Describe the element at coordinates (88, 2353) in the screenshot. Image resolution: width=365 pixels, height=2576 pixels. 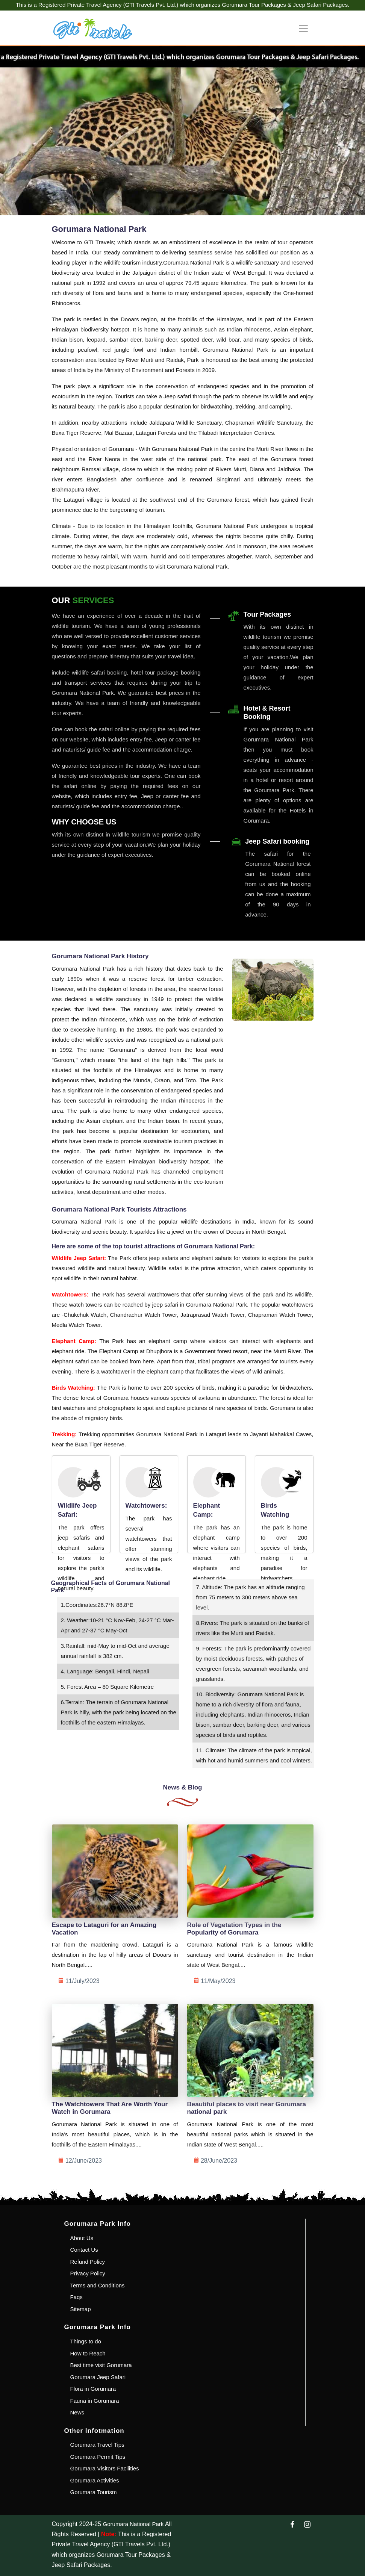
I see `How to Reach` at that location.